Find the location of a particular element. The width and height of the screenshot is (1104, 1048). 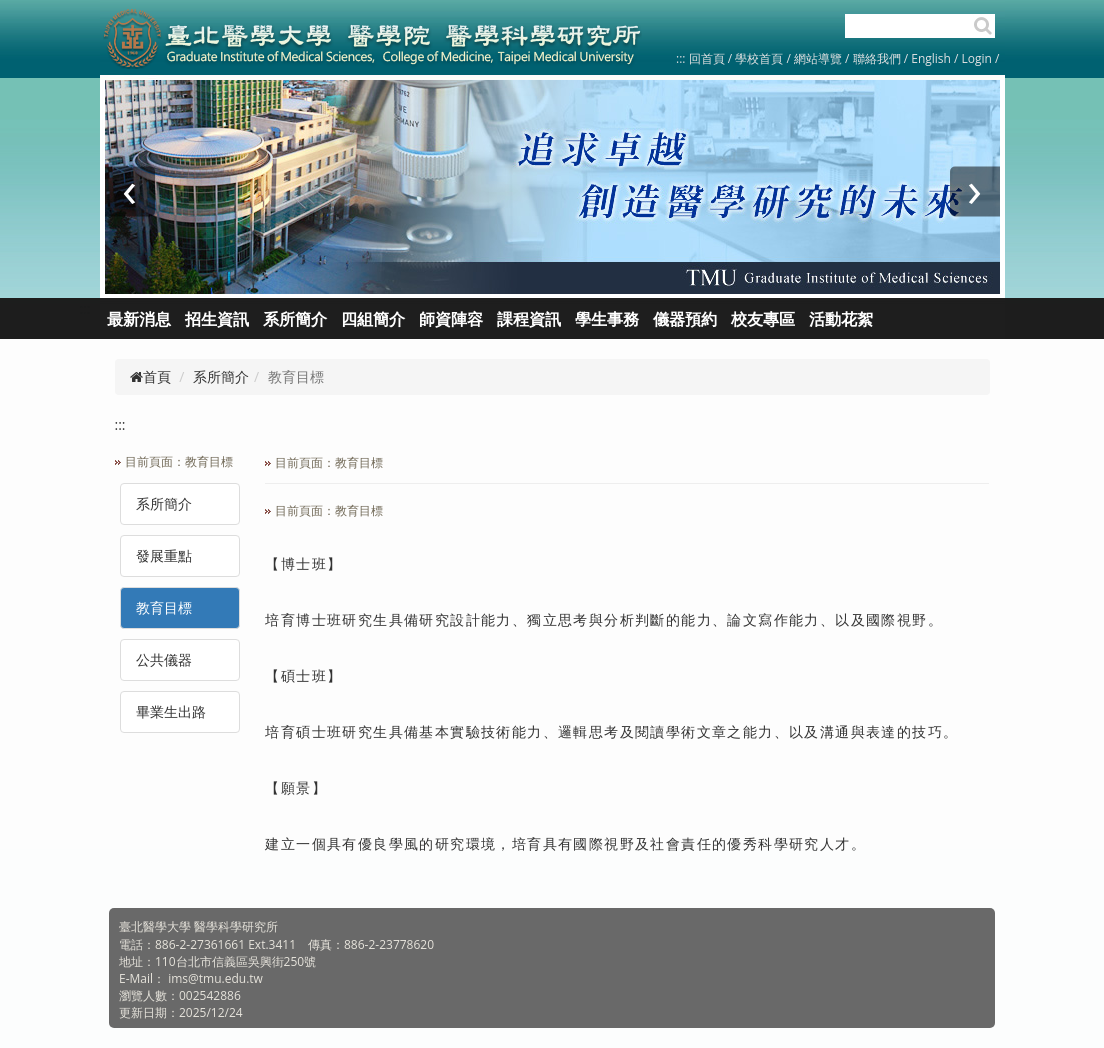

課程資訊 is located at coordinates (529, 319).